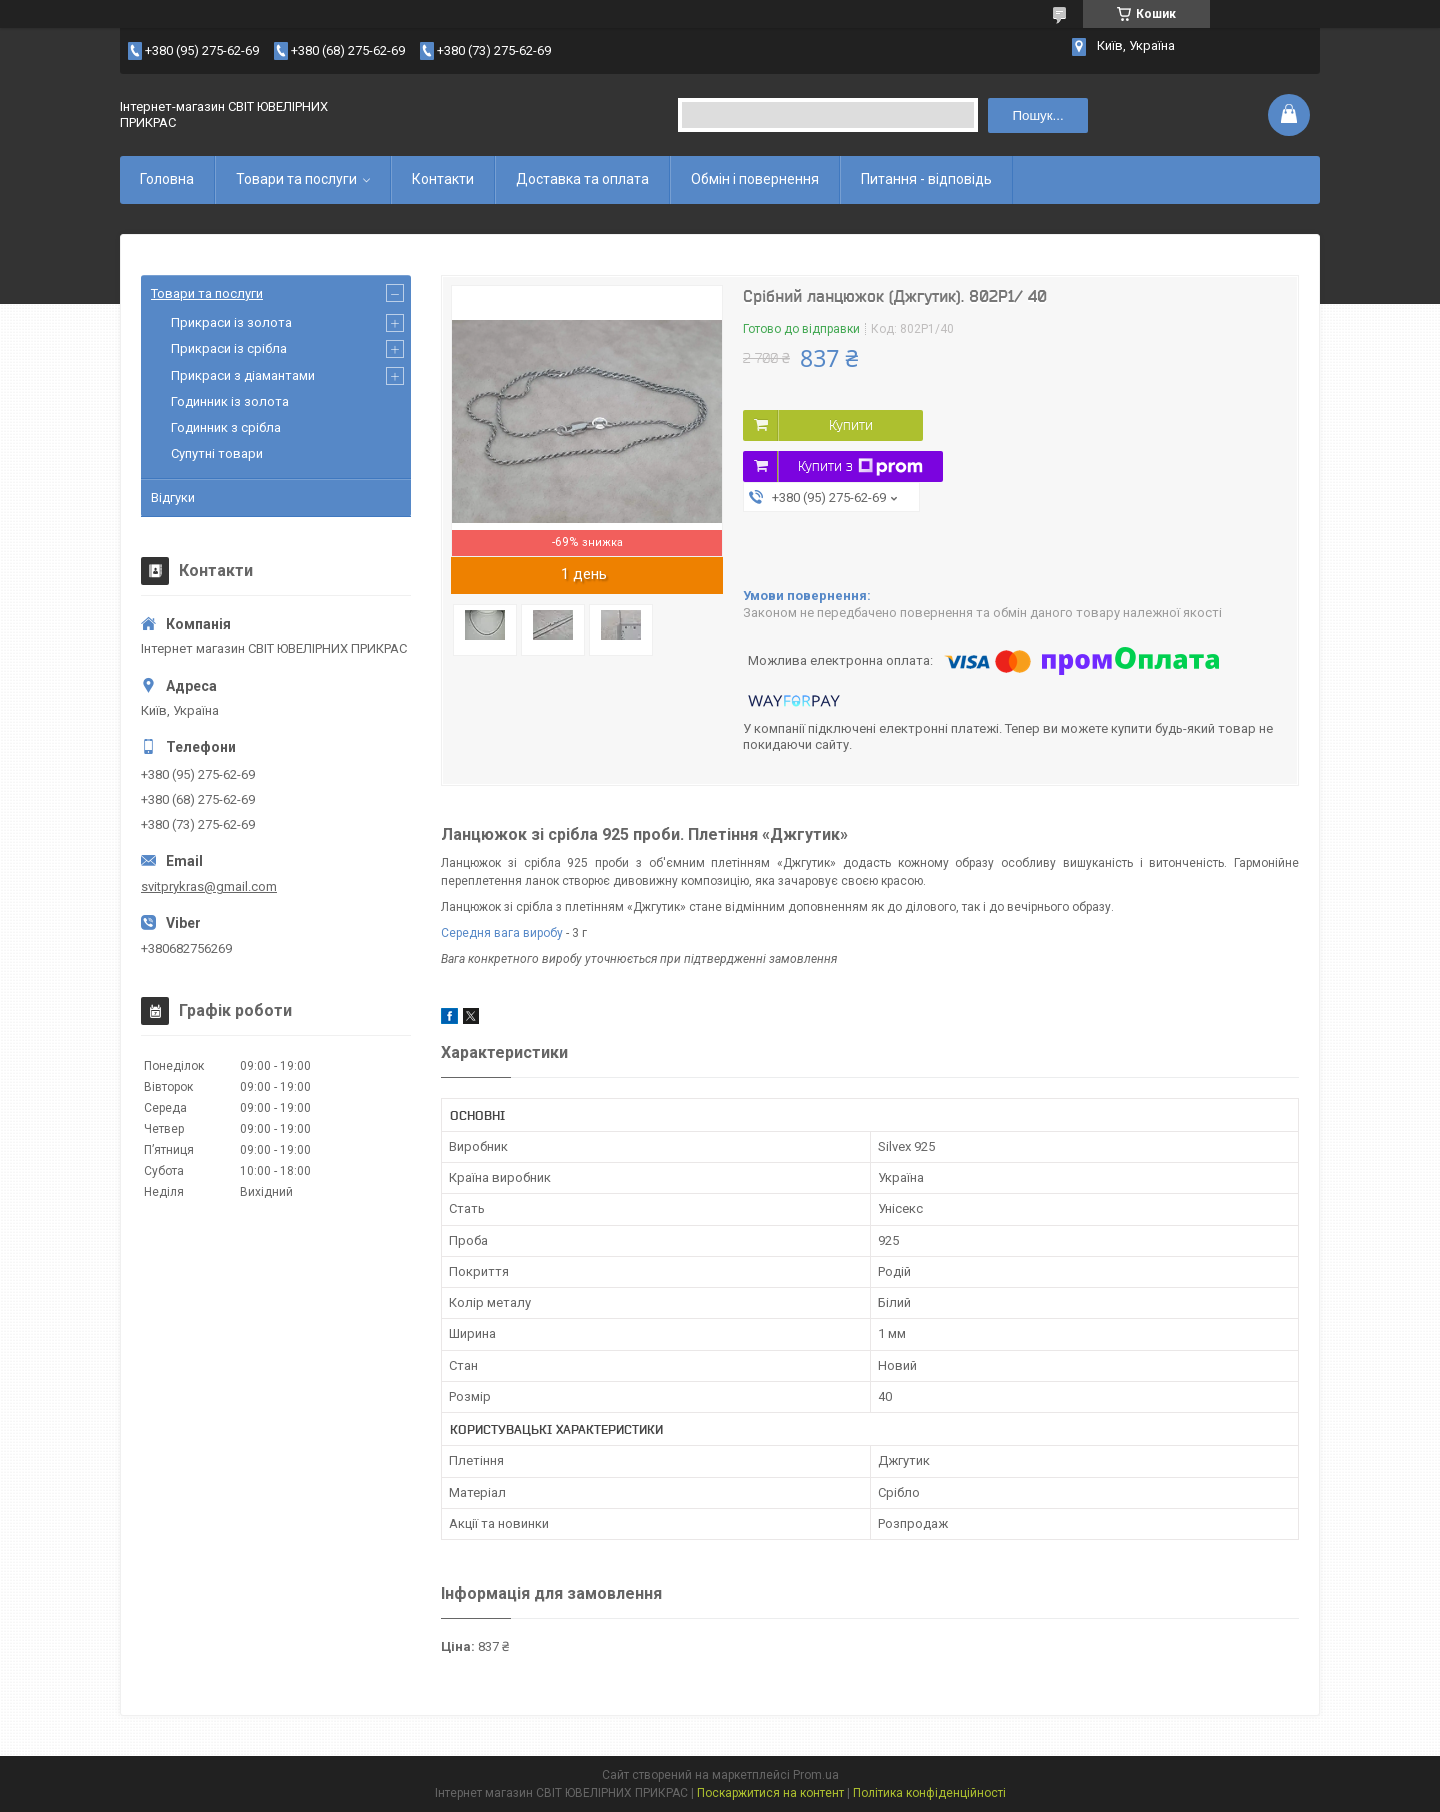  I want to click on Політика конфіденційності, so click(929, 1793).